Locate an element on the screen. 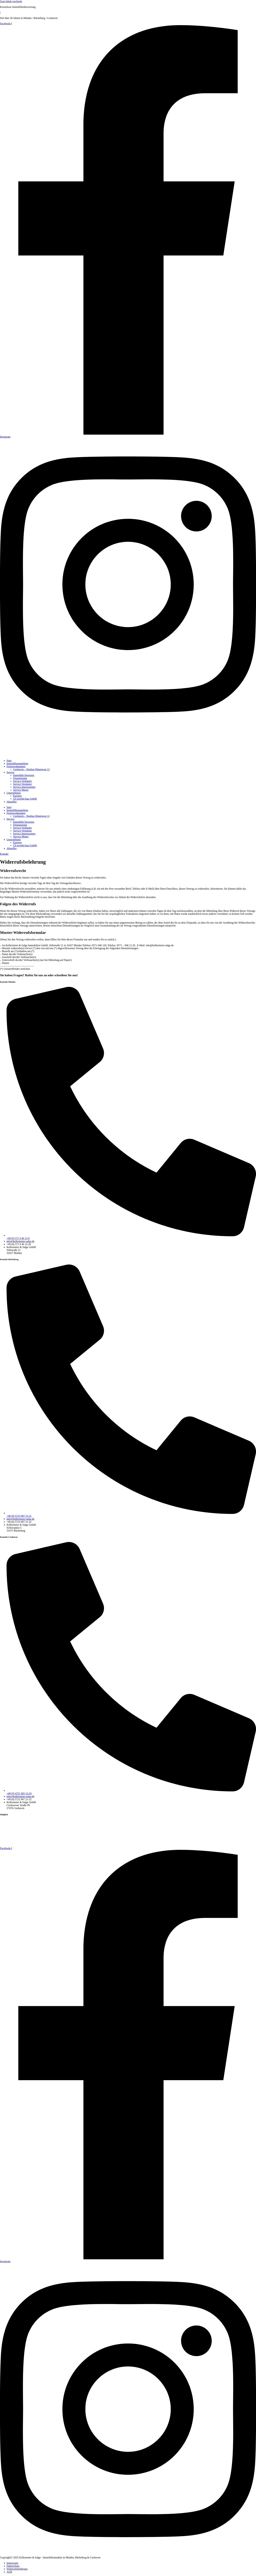 Image resolution: width=256 pixels, height=2576 pixels. Immobilie bewerten is located at coordinates (23, 775).